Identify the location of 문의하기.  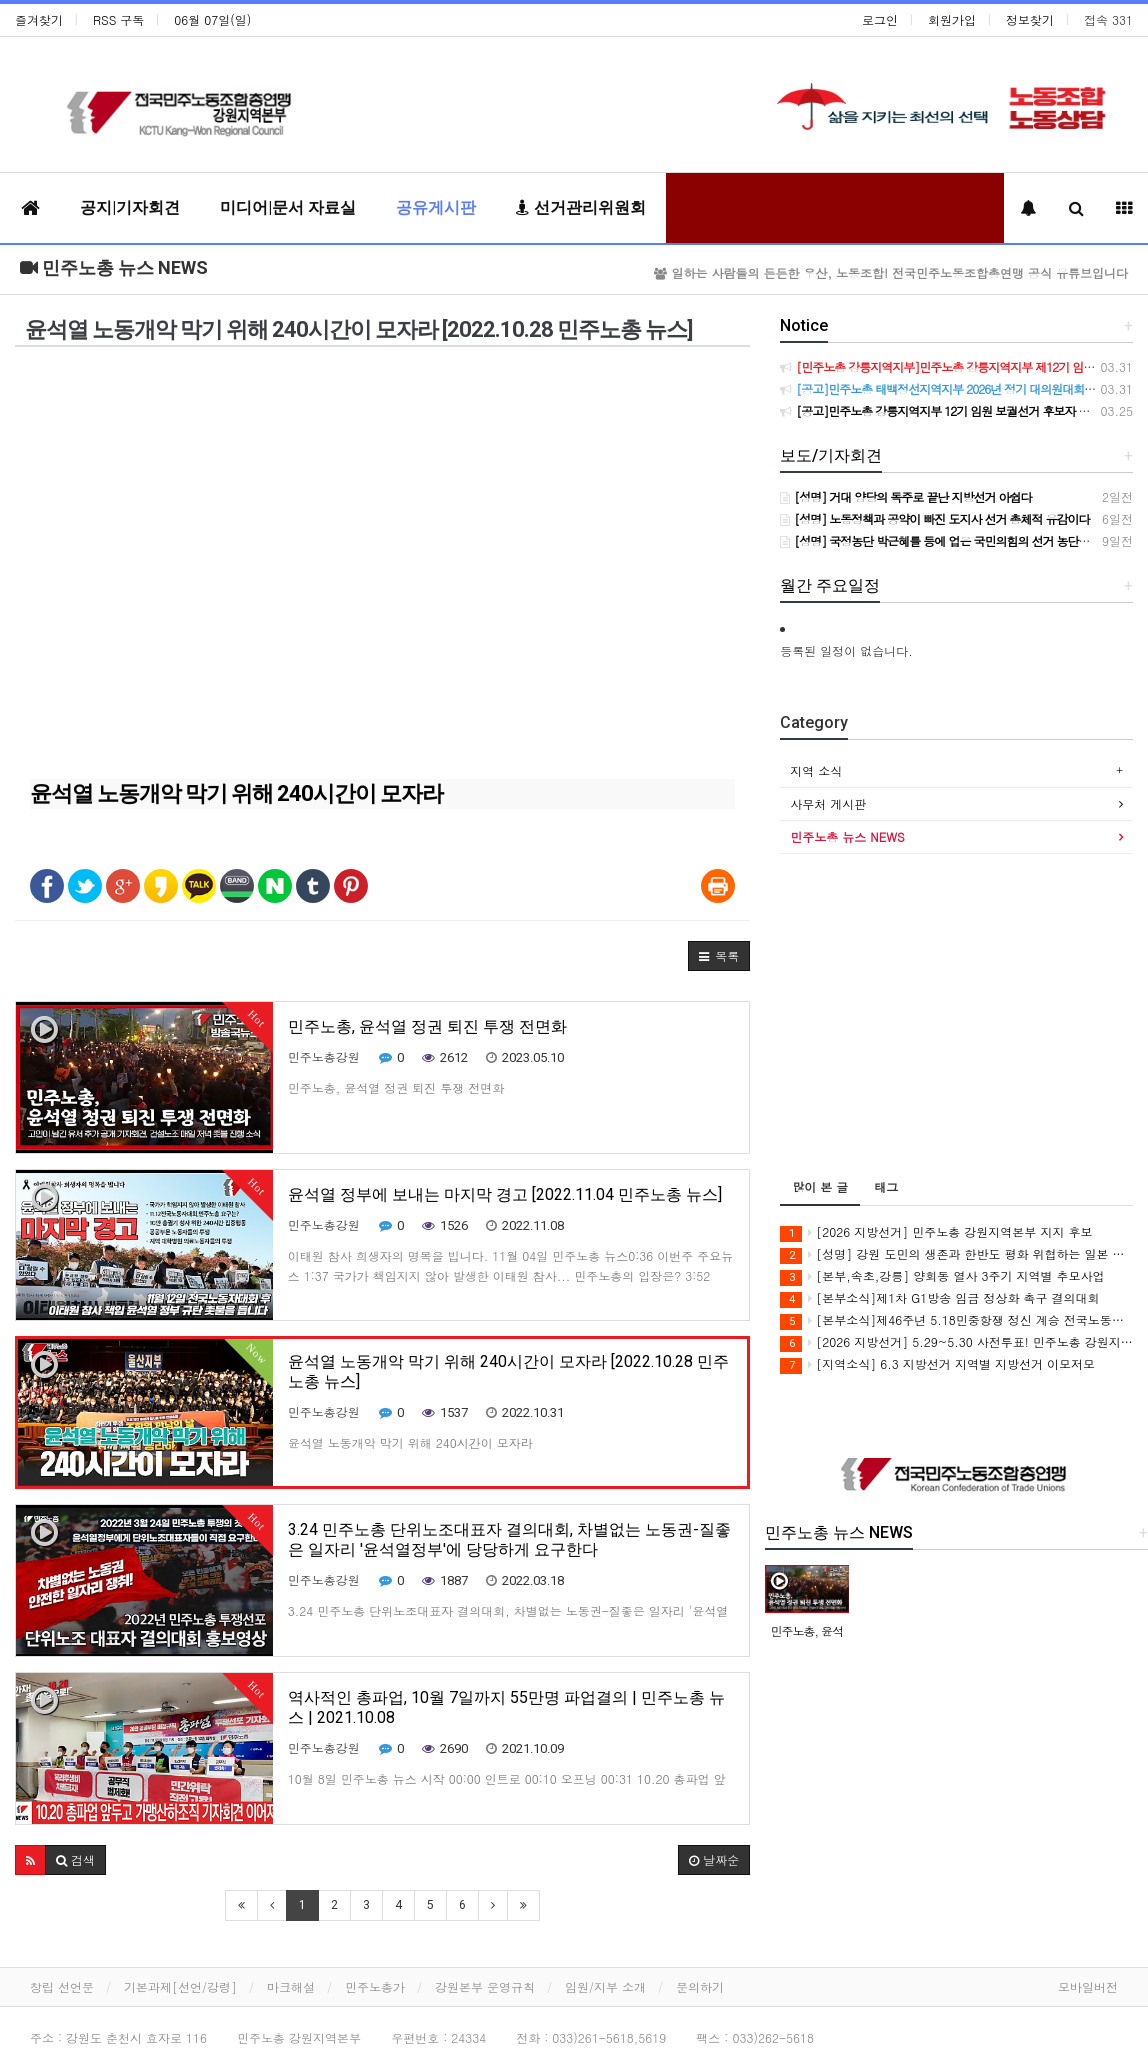
(700, 1986).